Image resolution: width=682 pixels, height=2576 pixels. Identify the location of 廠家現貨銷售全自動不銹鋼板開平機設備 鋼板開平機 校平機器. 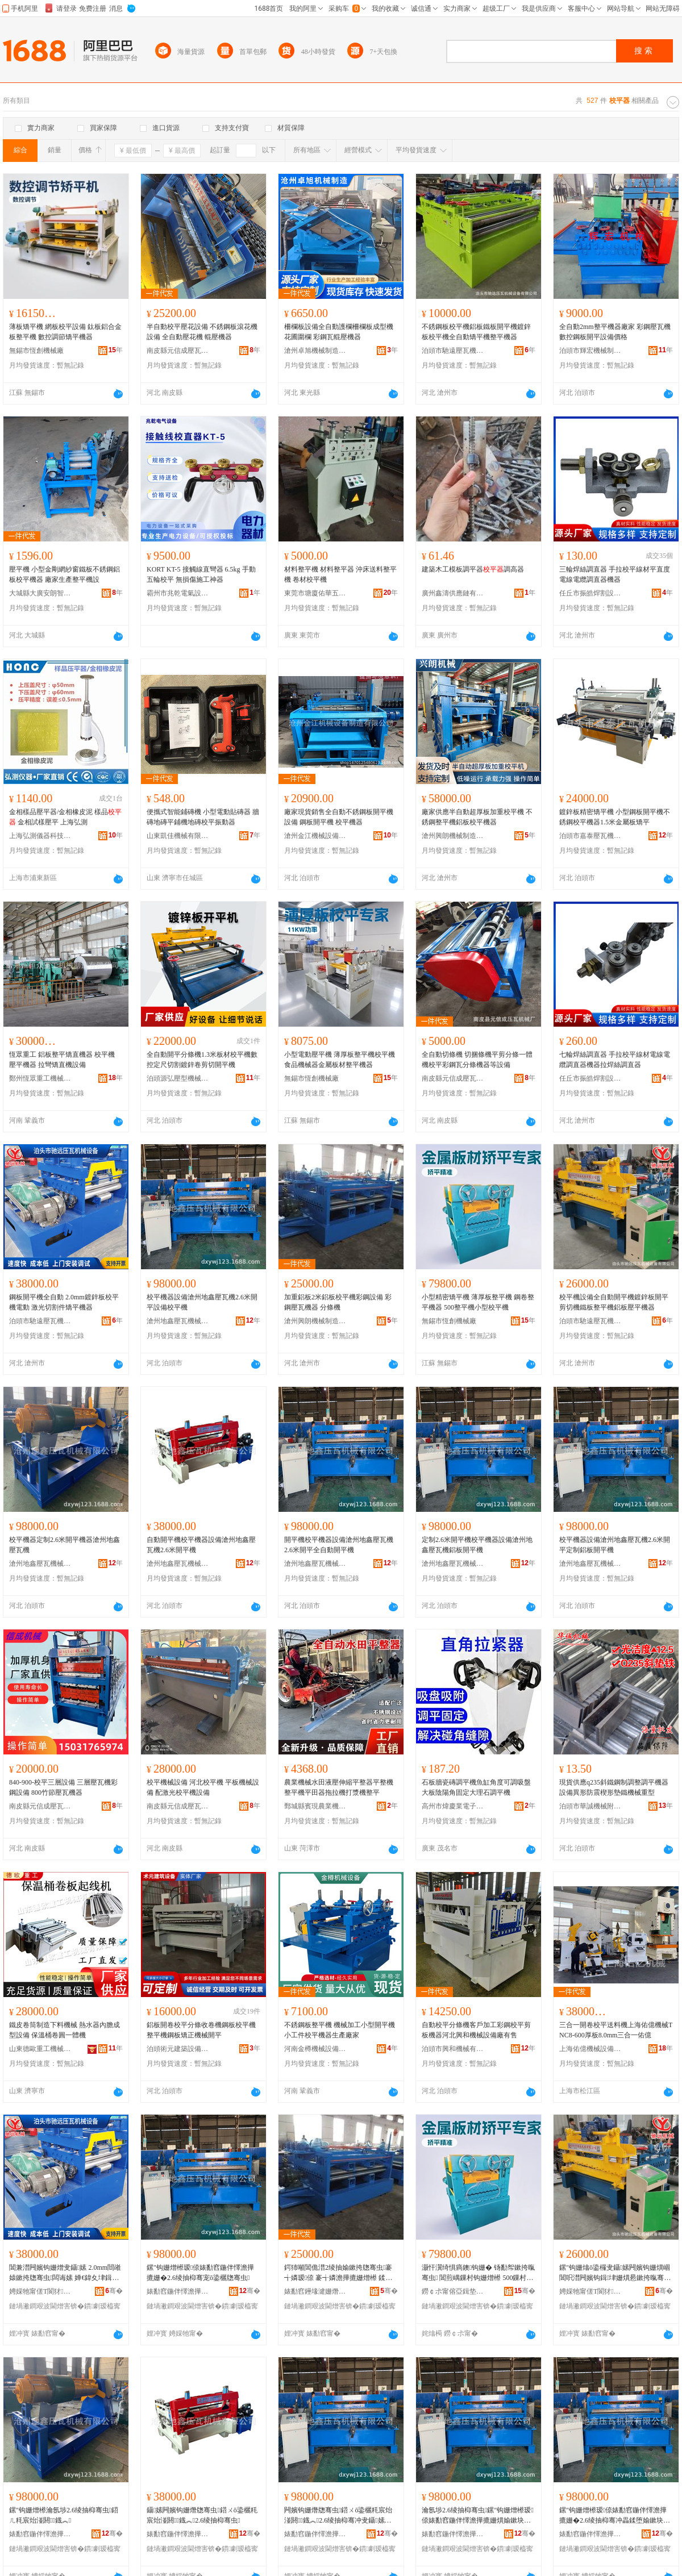
(338, 817).